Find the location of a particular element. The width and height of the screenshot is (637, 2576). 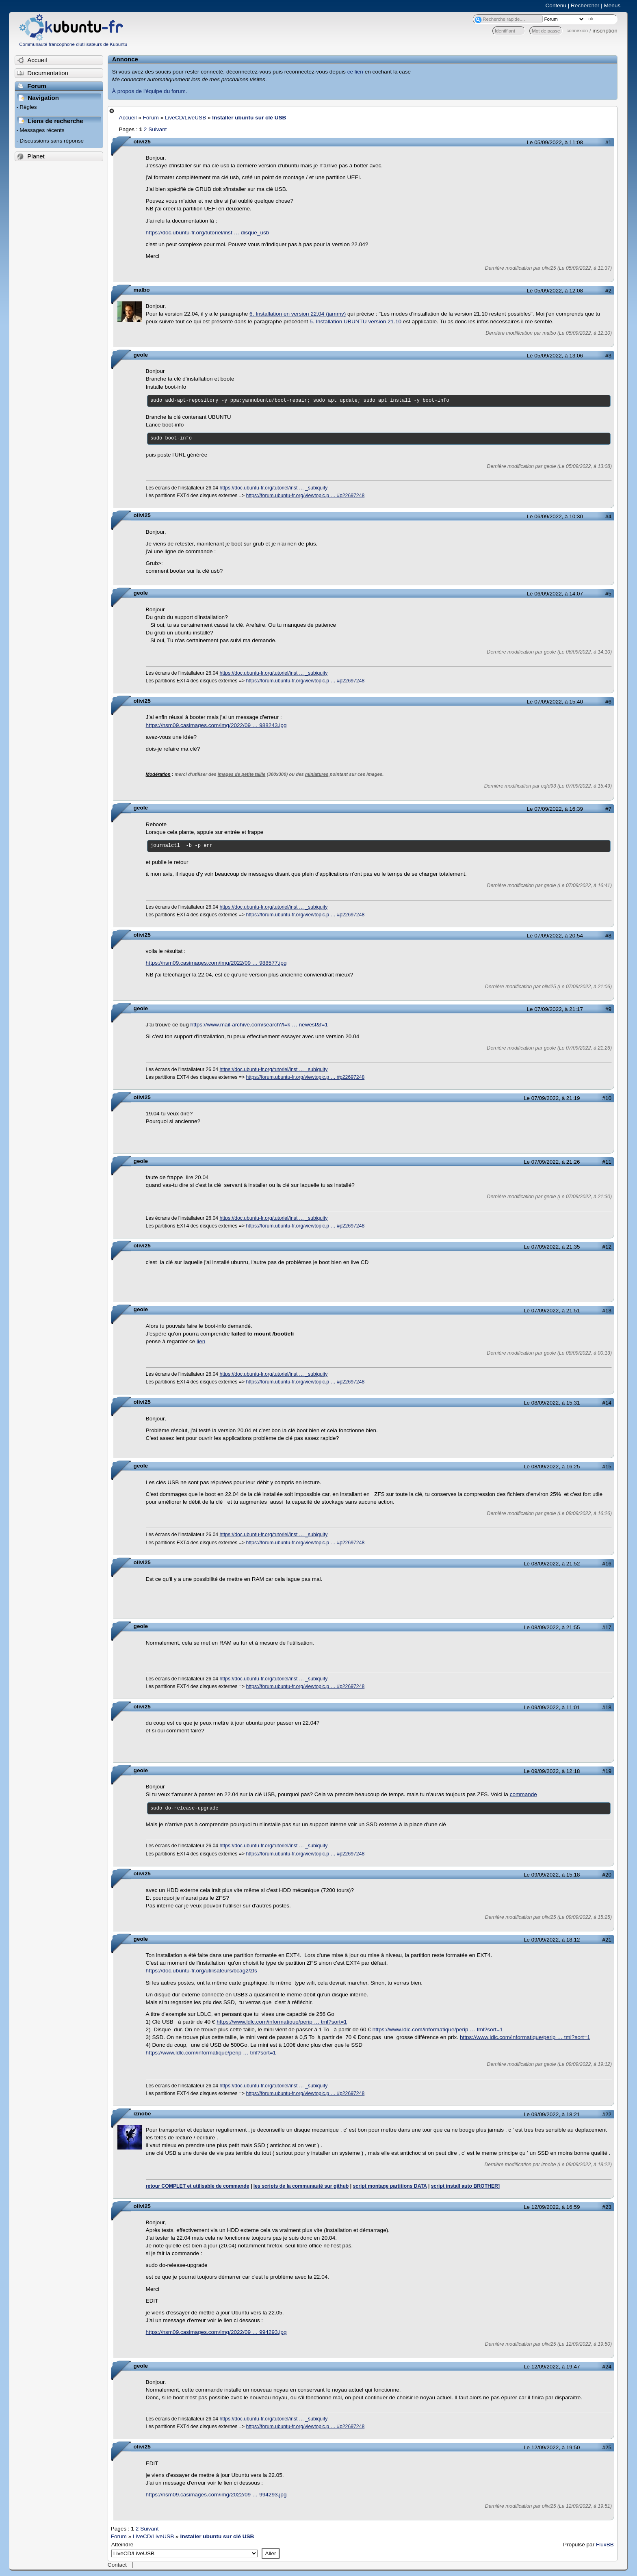

Le 07/09/2022, à 21:17 is located at coordinates (555, 1009).